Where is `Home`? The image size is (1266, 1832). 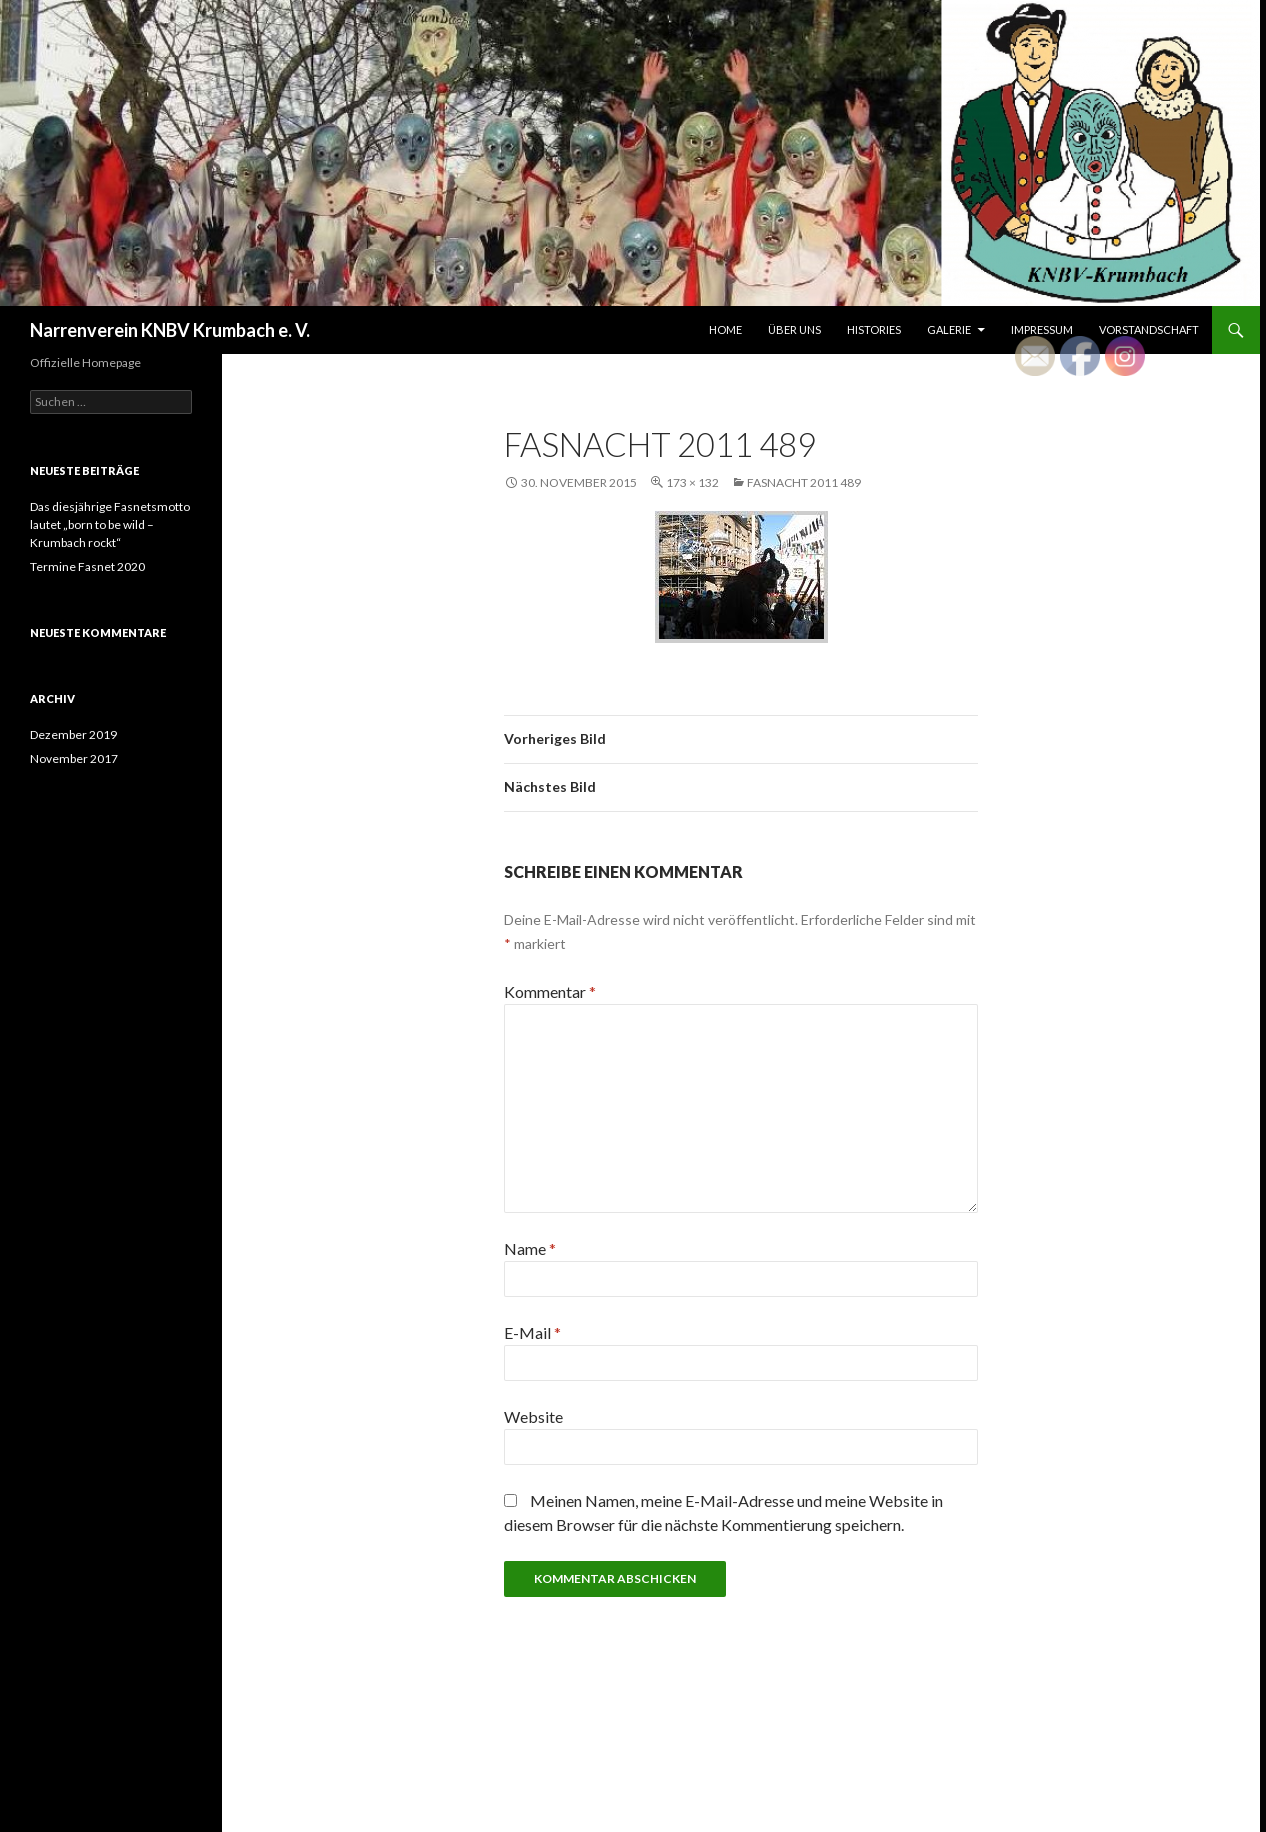 Home is located at coordinates (725, 329).